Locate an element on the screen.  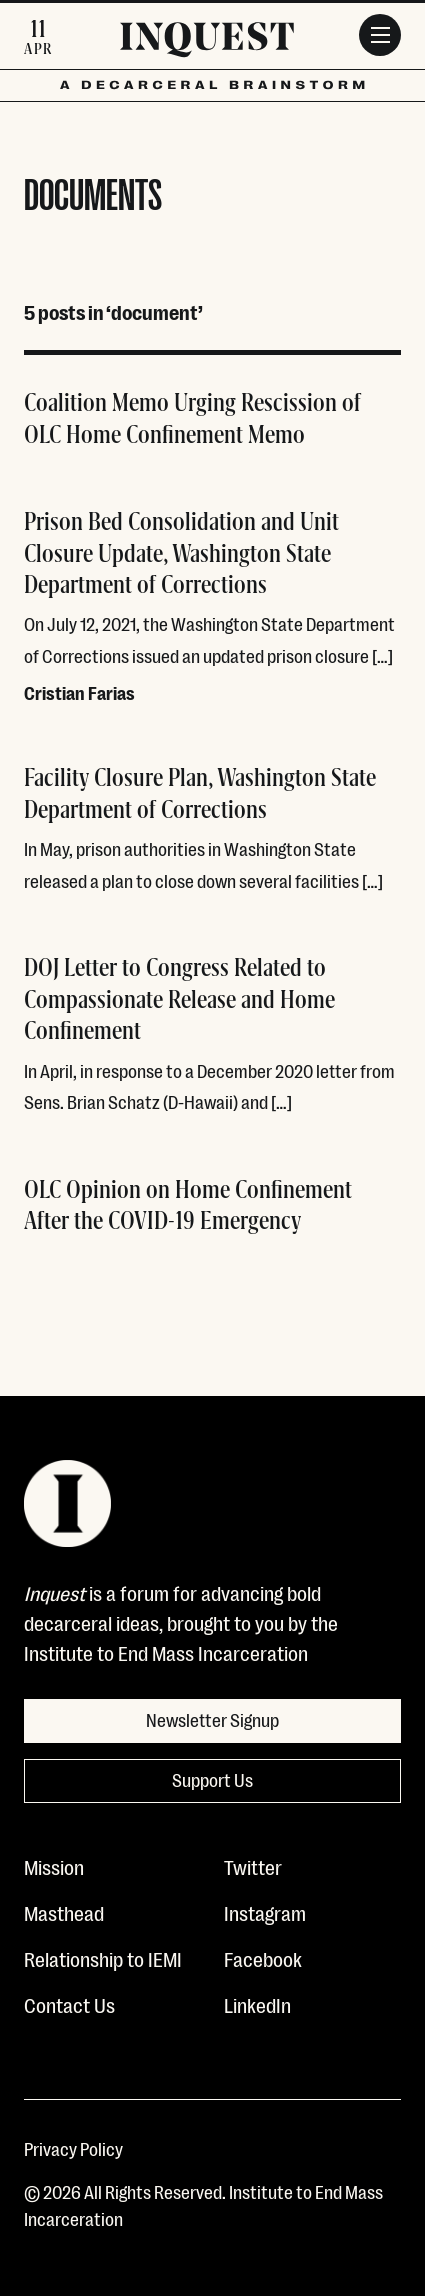
Masthead is located at coordinates (64, 1912).